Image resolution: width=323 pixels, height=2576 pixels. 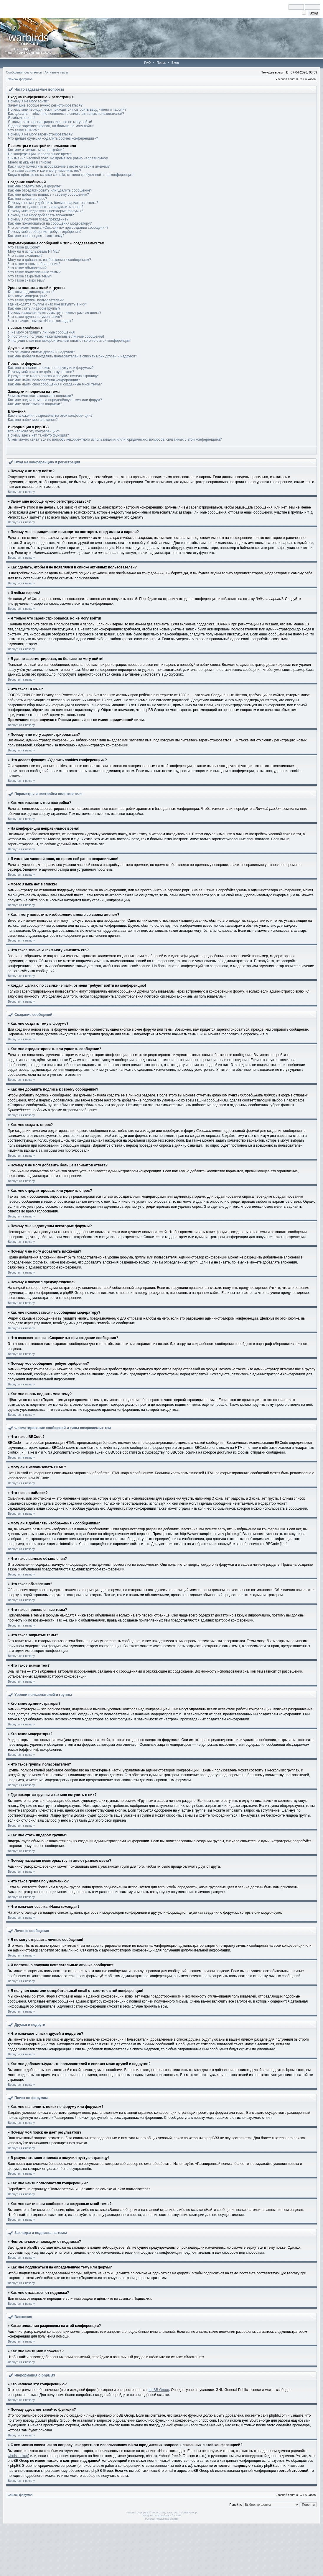 I want to click on Что означают списки друзей и недругов?, so click(x=41, y=352).